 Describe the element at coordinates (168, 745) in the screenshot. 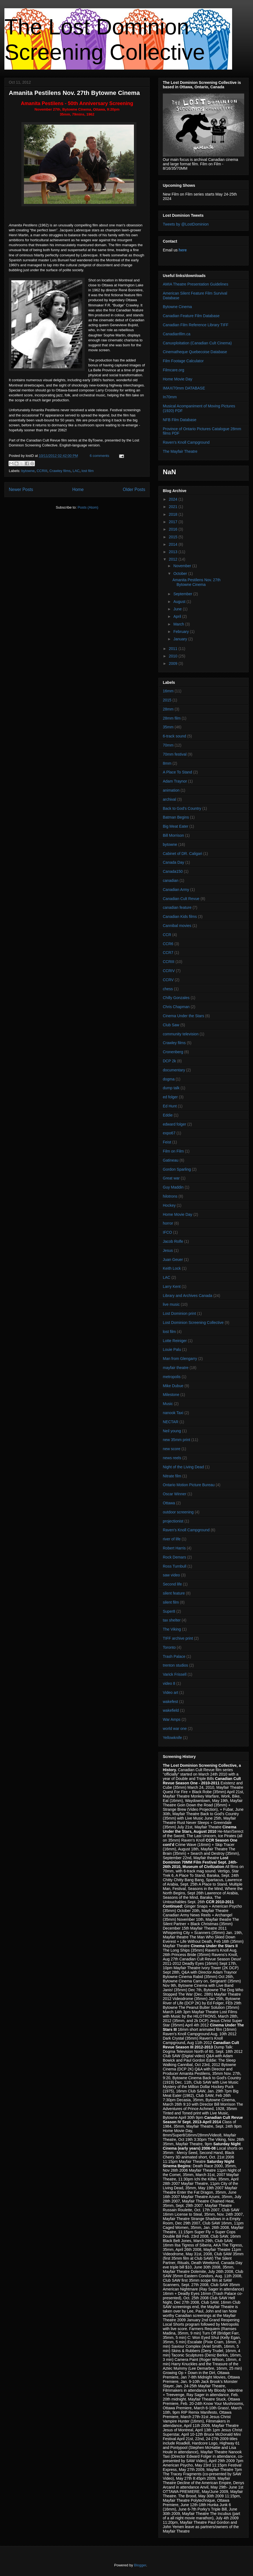

I see `70mm` at that location.